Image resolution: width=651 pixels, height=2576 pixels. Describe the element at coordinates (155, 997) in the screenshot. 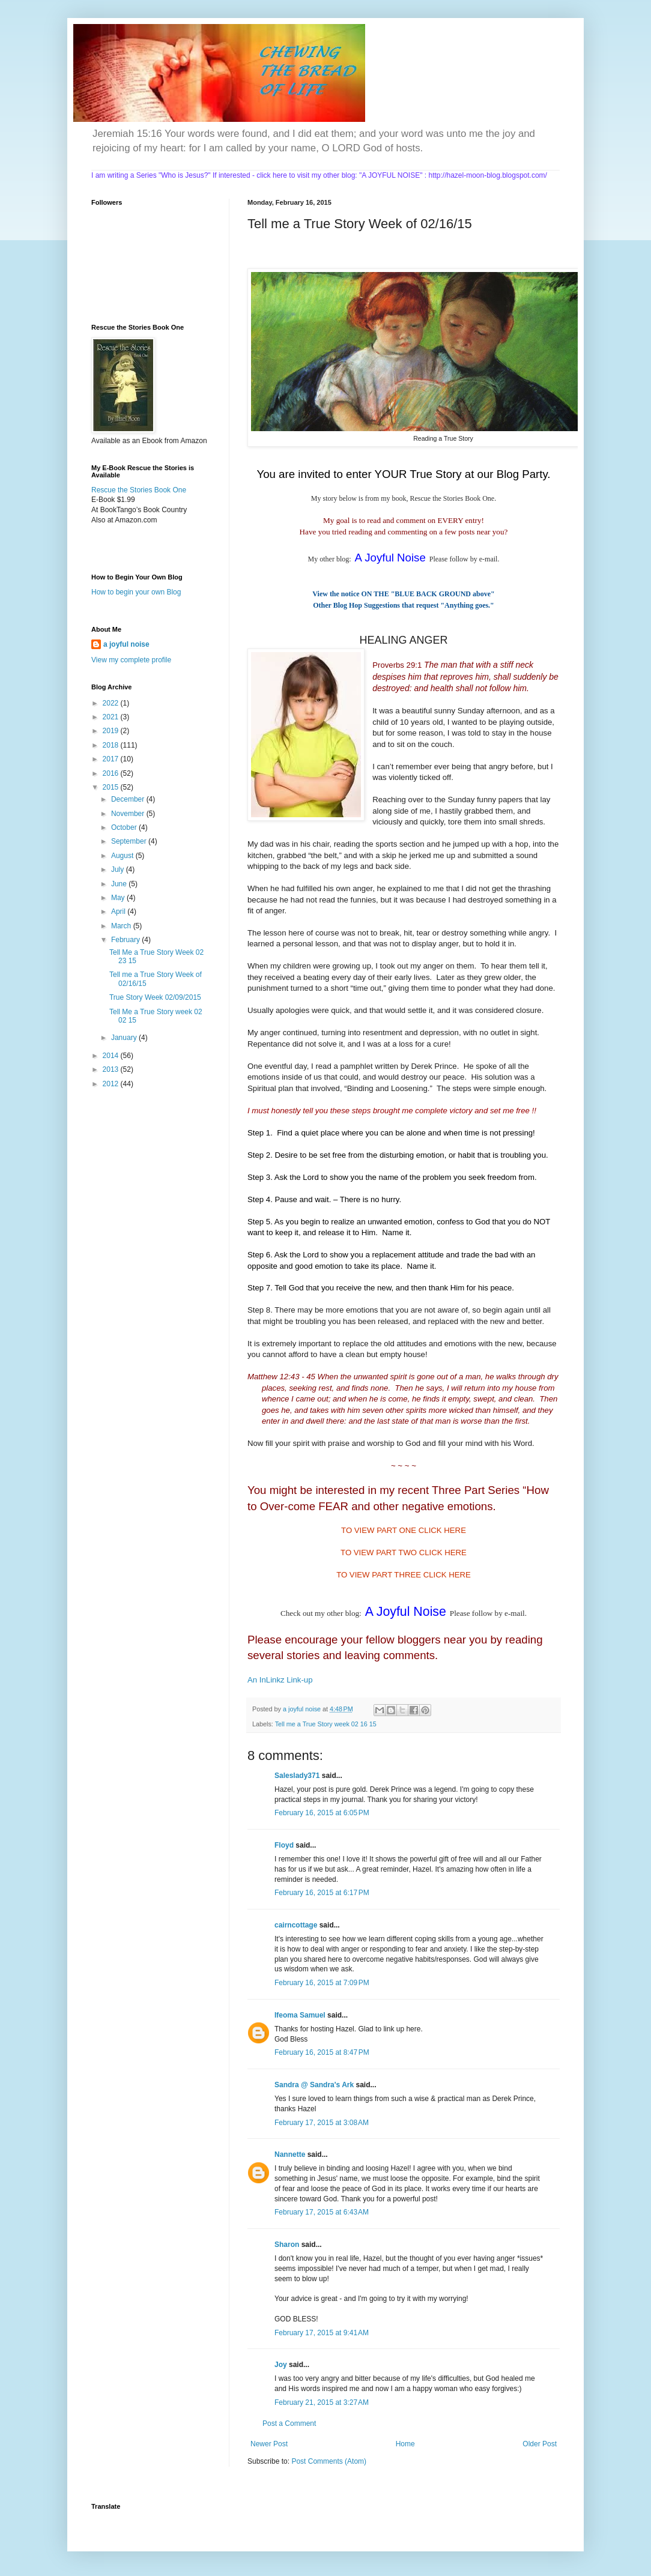

I see `True Story Week 02/09/2015` at that location.